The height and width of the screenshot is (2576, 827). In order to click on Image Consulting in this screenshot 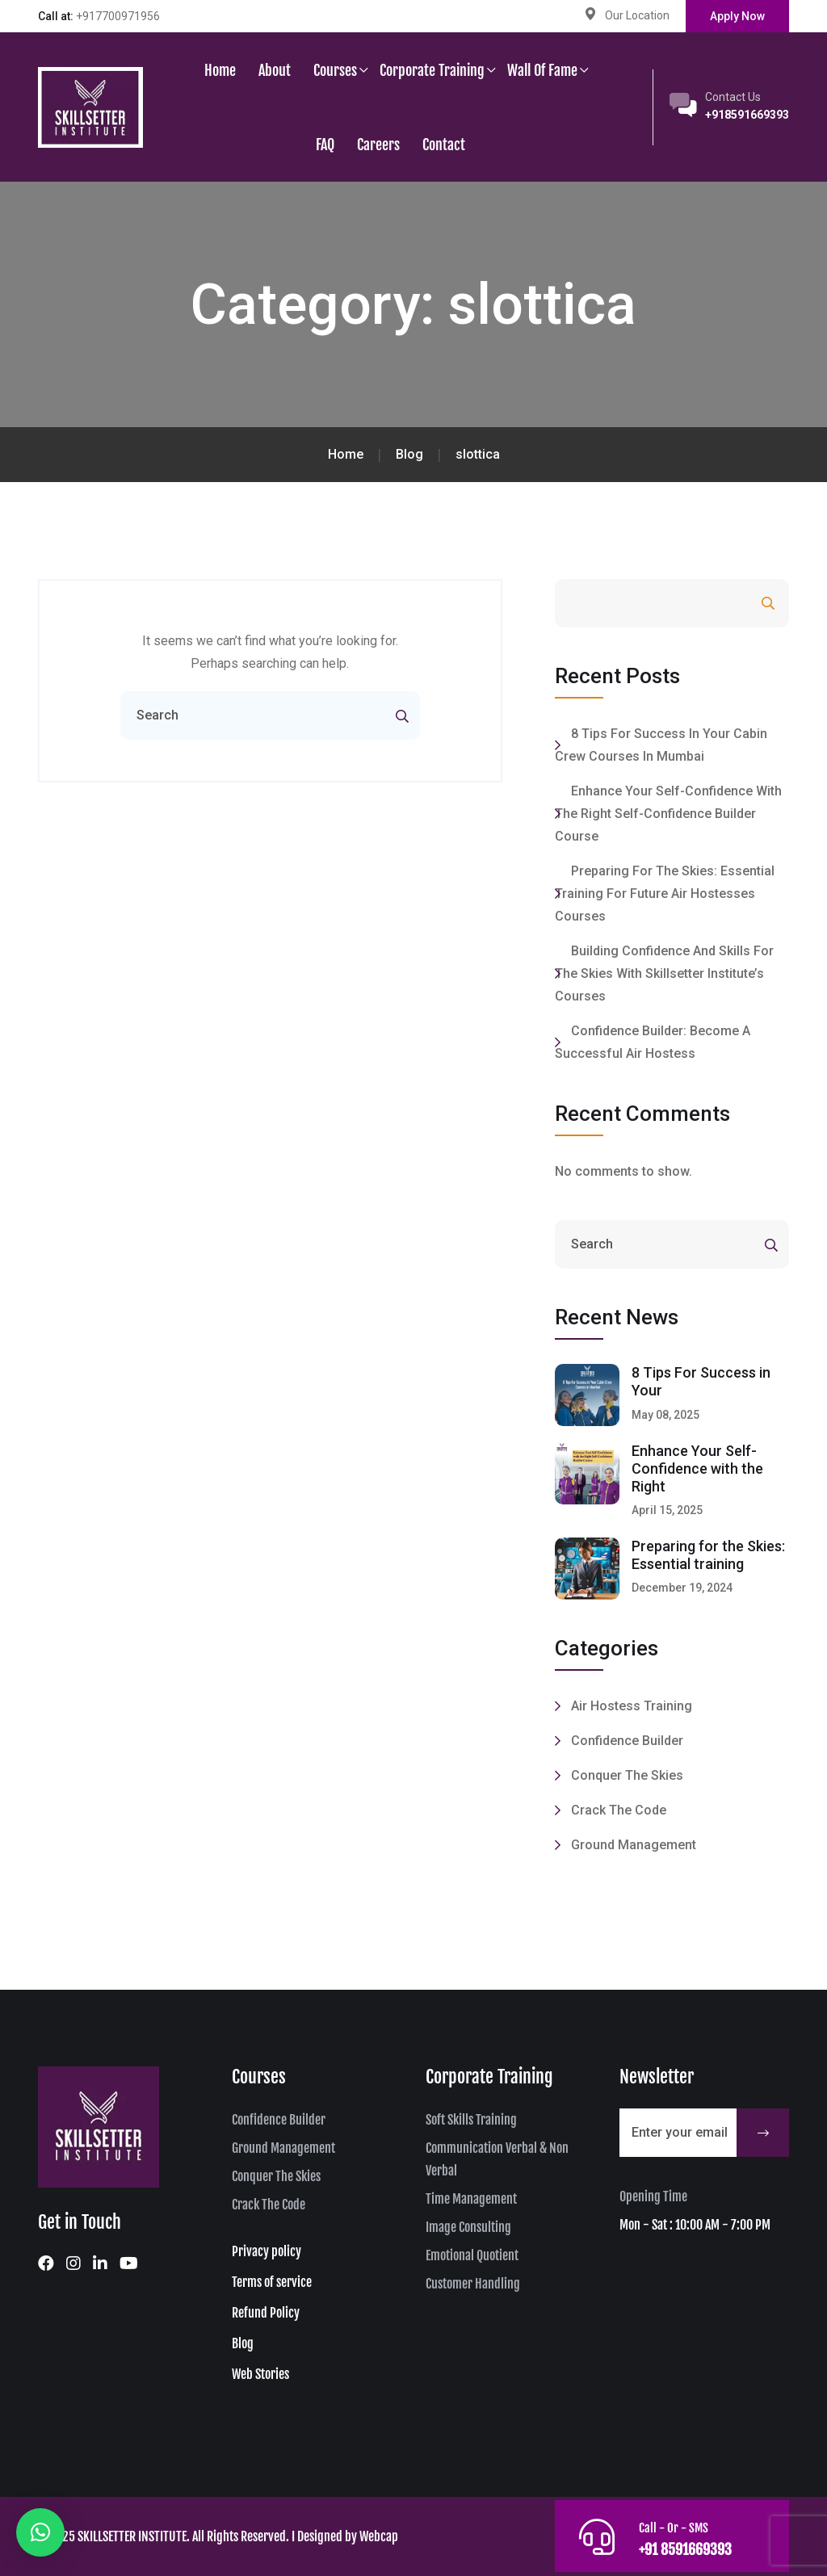, I will do `click(468, 2227)`.